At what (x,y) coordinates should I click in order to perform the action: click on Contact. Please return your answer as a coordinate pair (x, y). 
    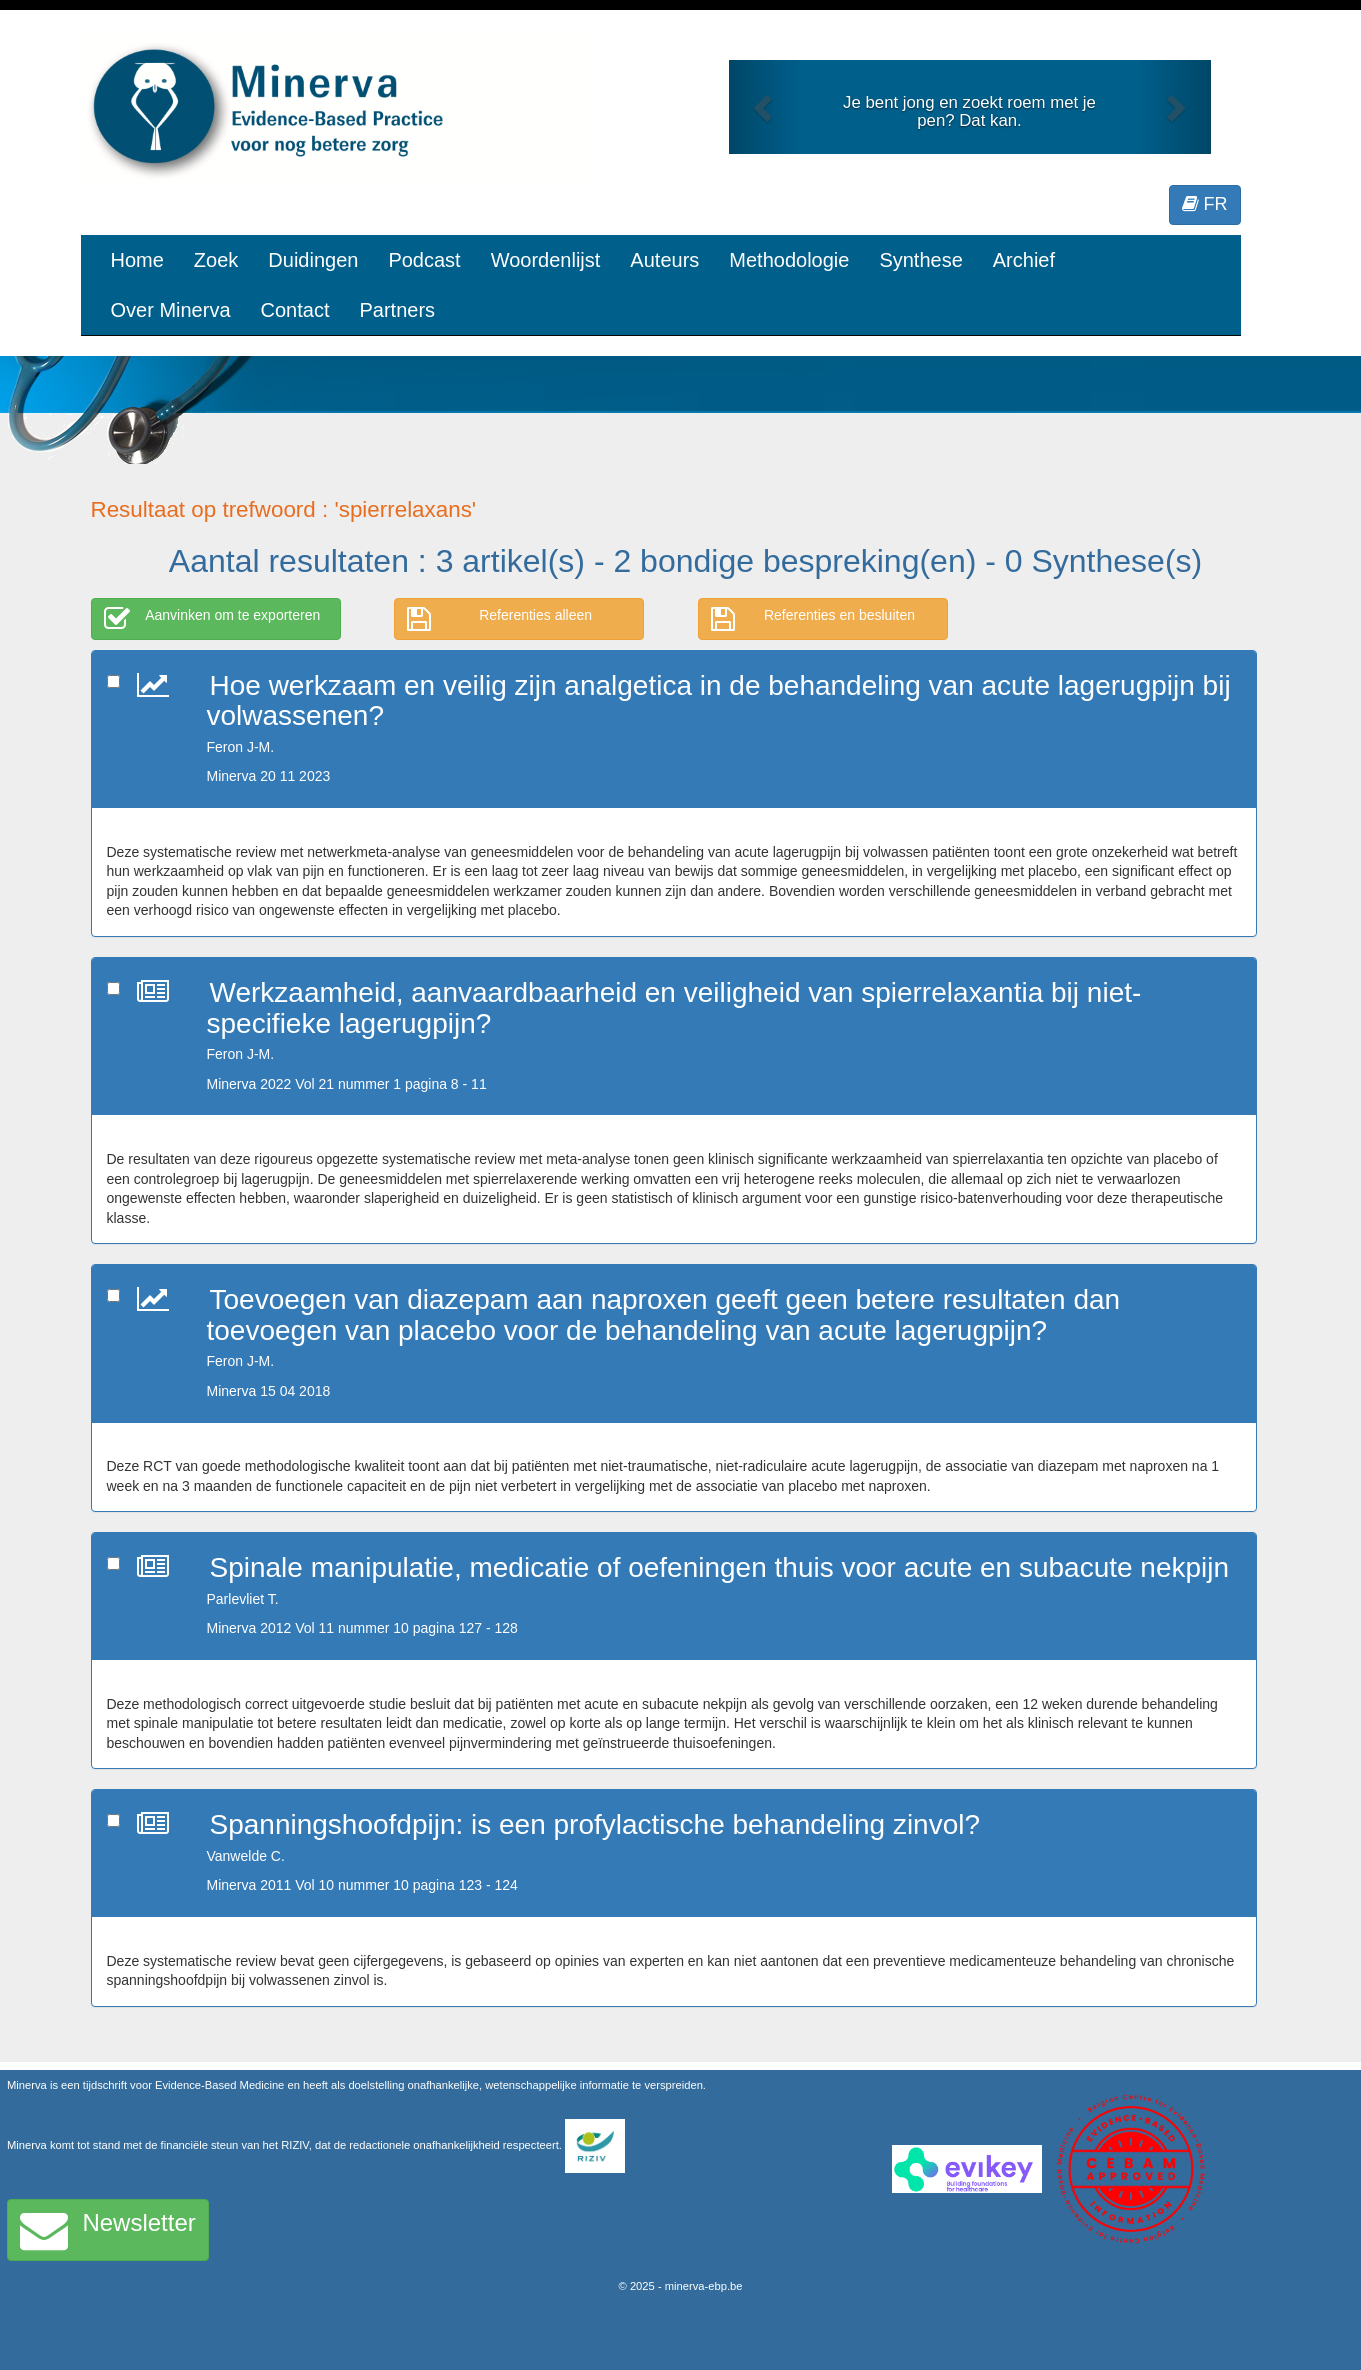
    Looking at the image, I should click on (295, 310).